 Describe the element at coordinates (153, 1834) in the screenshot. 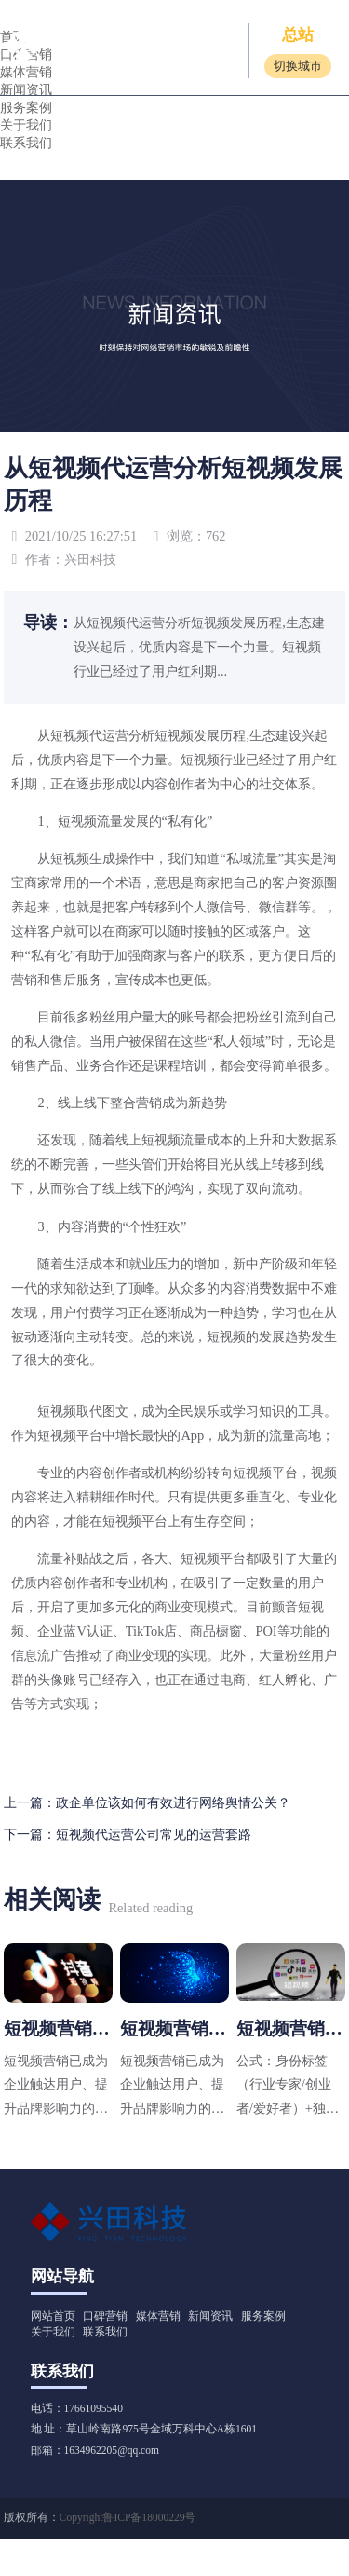

I see `短视频代运营公司常见的运营套路` at that location.